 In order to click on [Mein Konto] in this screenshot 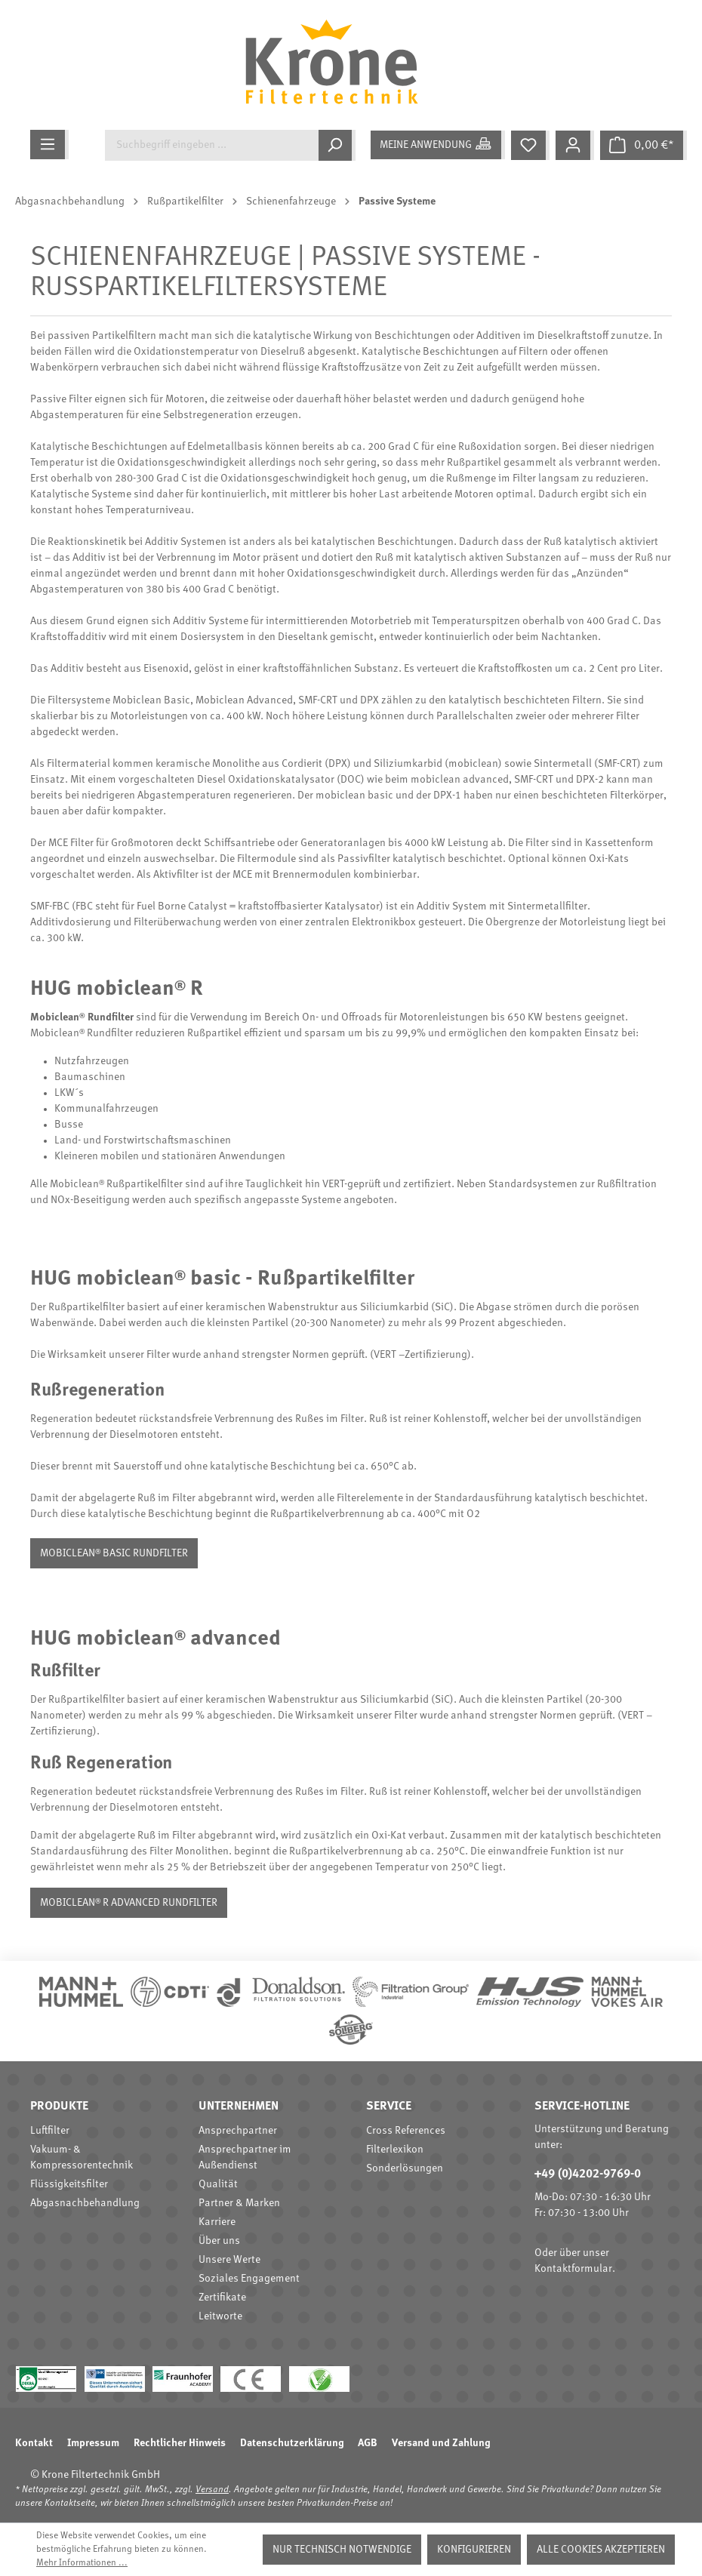, I will do `click(575, 145)`.